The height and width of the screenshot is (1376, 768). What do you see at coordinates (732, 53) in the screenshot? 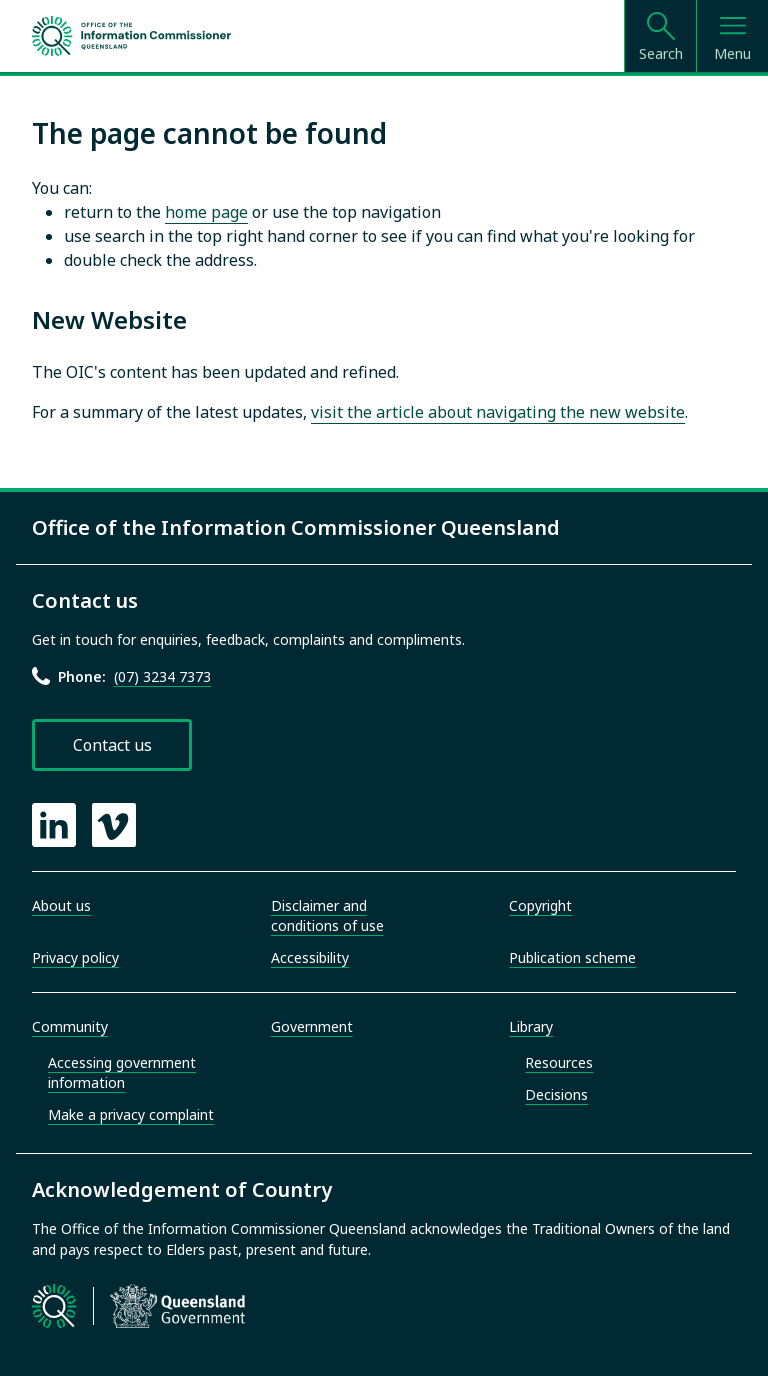
I see `Menu [Open menu]` at bounding box center [732, 53].